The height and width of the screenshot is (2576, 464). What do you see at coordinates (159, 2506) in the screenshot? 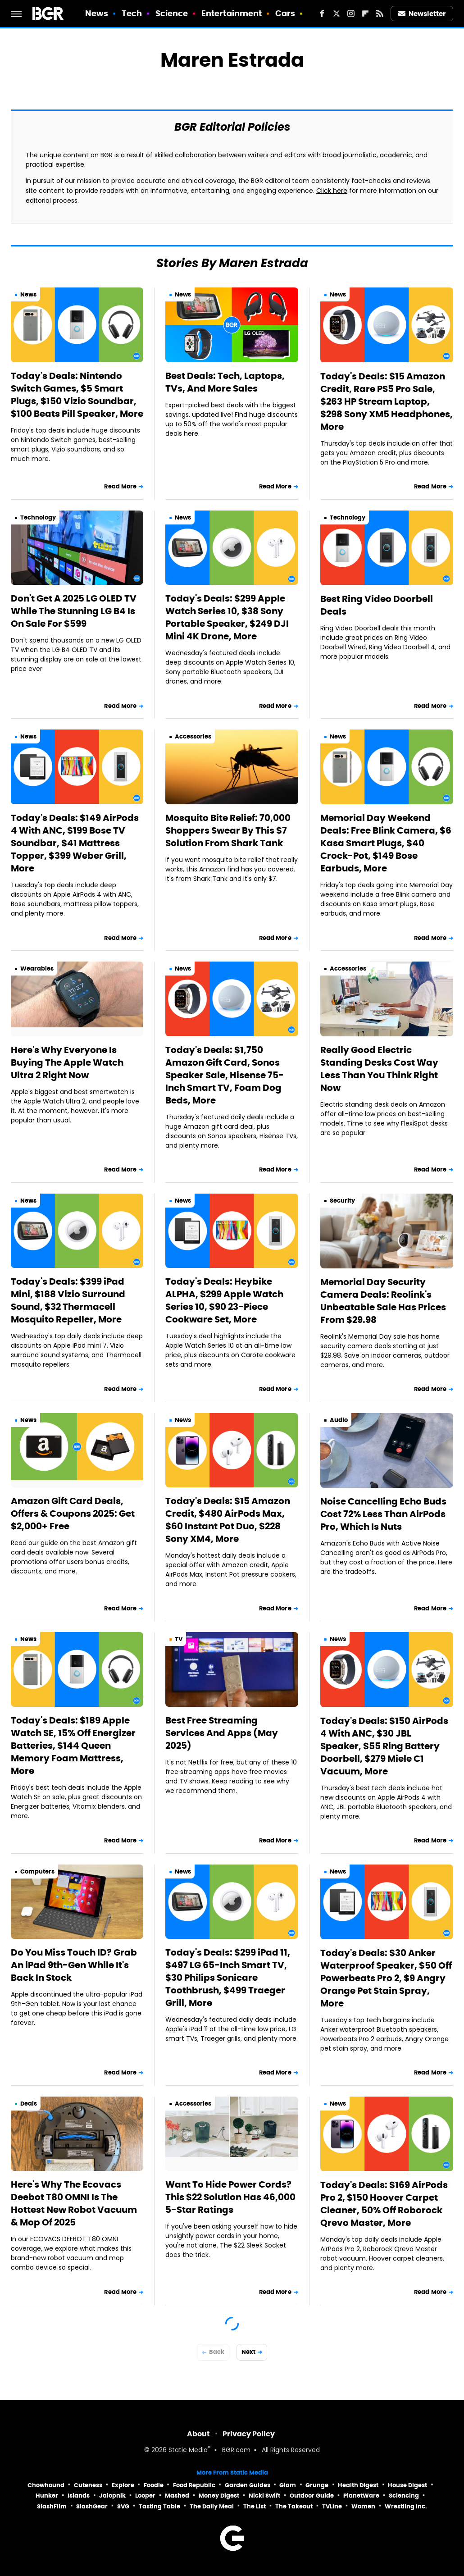
I see `Tasting Table` at bounding box center [159, 2506].